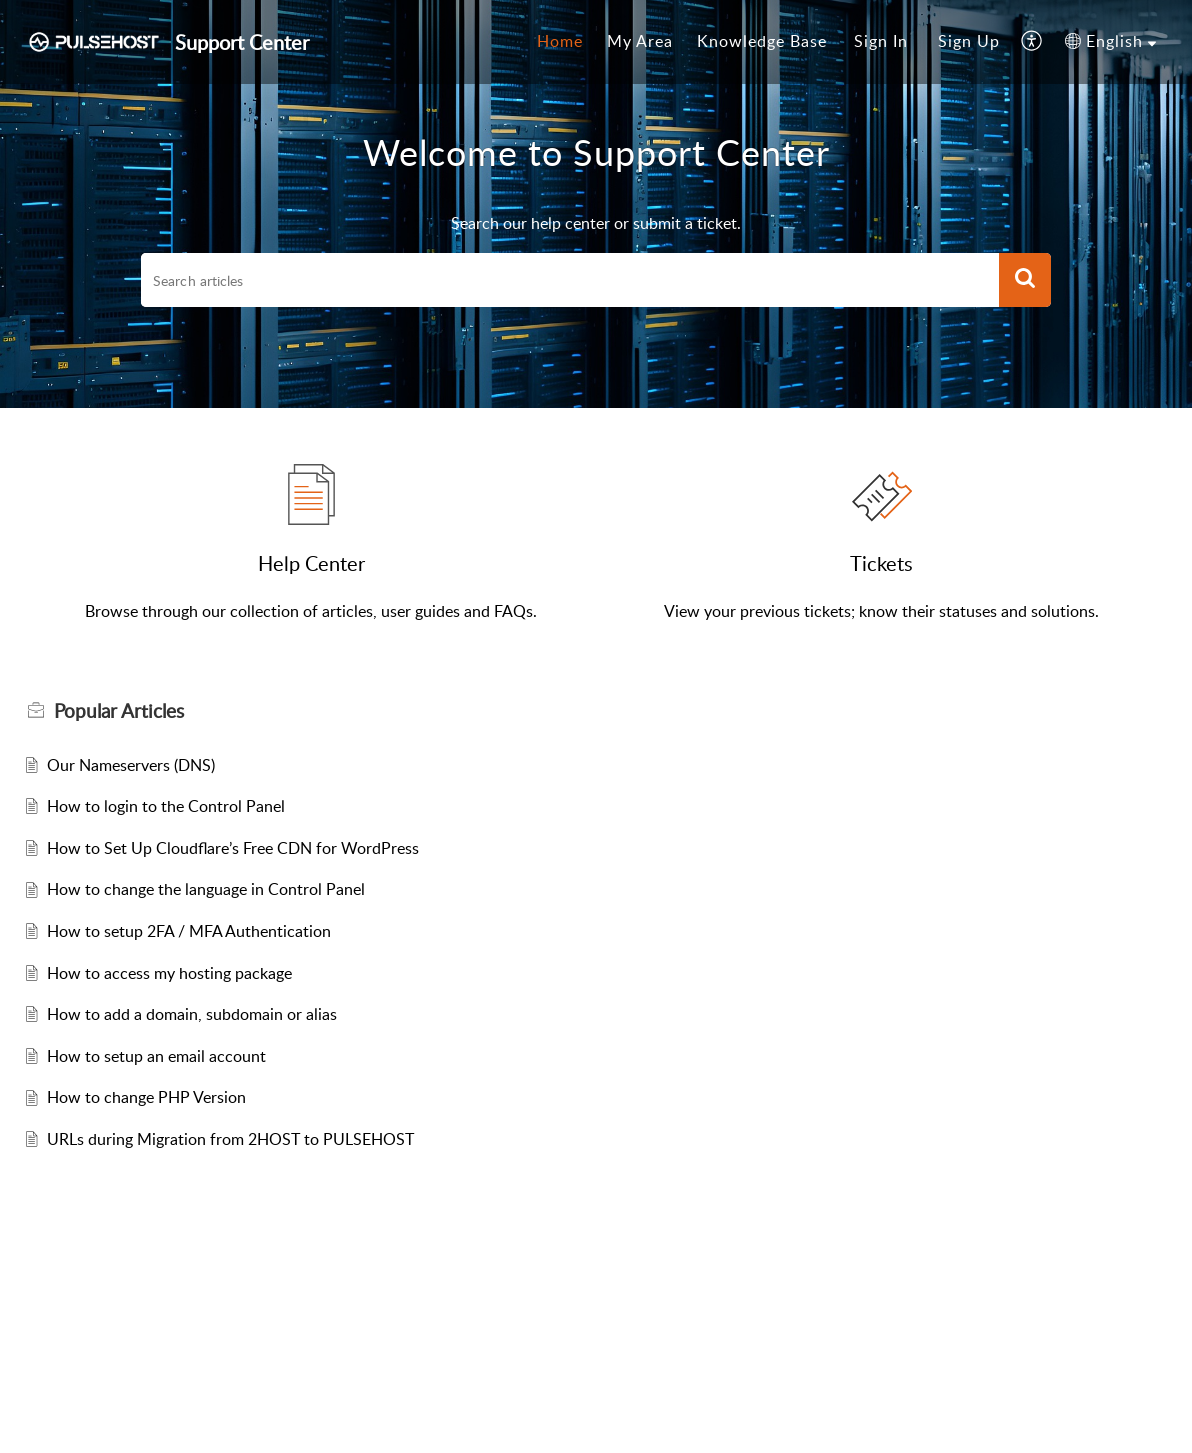  I want to click on Sign In, so click(881, 41).